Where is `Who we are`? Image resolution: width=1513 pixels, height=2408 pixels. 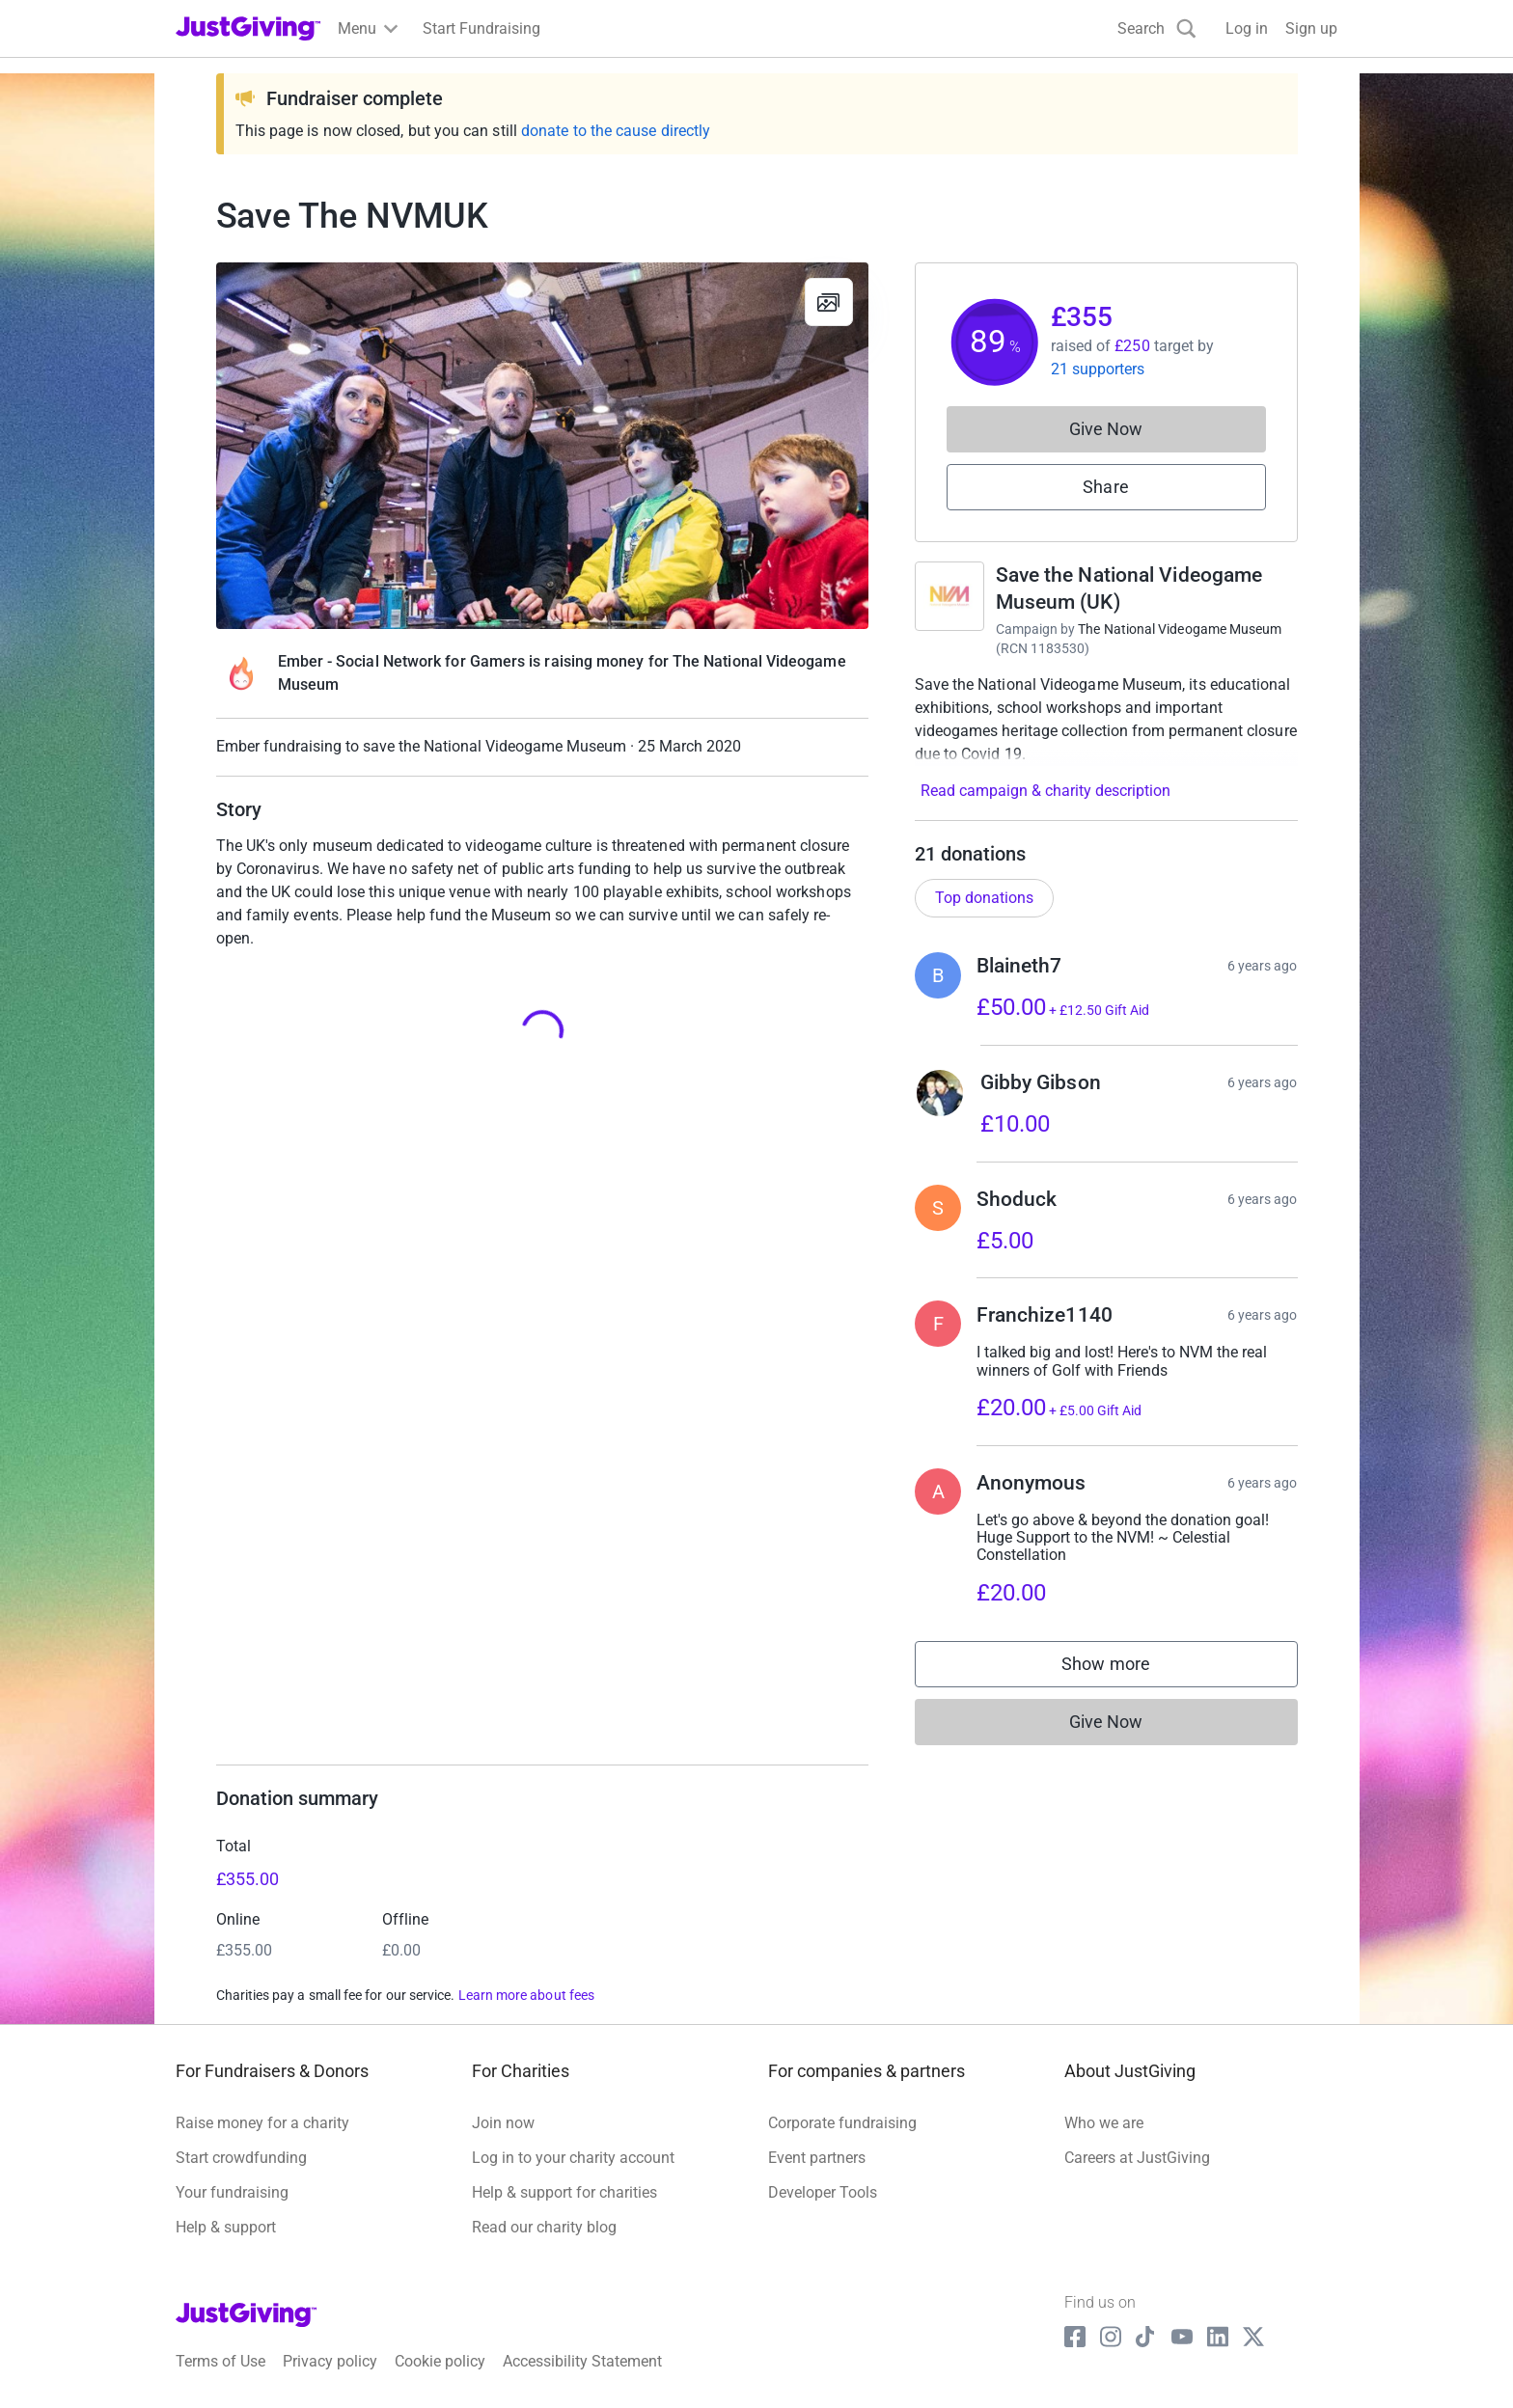
Who we are is located at coordinates (1103, 2123).